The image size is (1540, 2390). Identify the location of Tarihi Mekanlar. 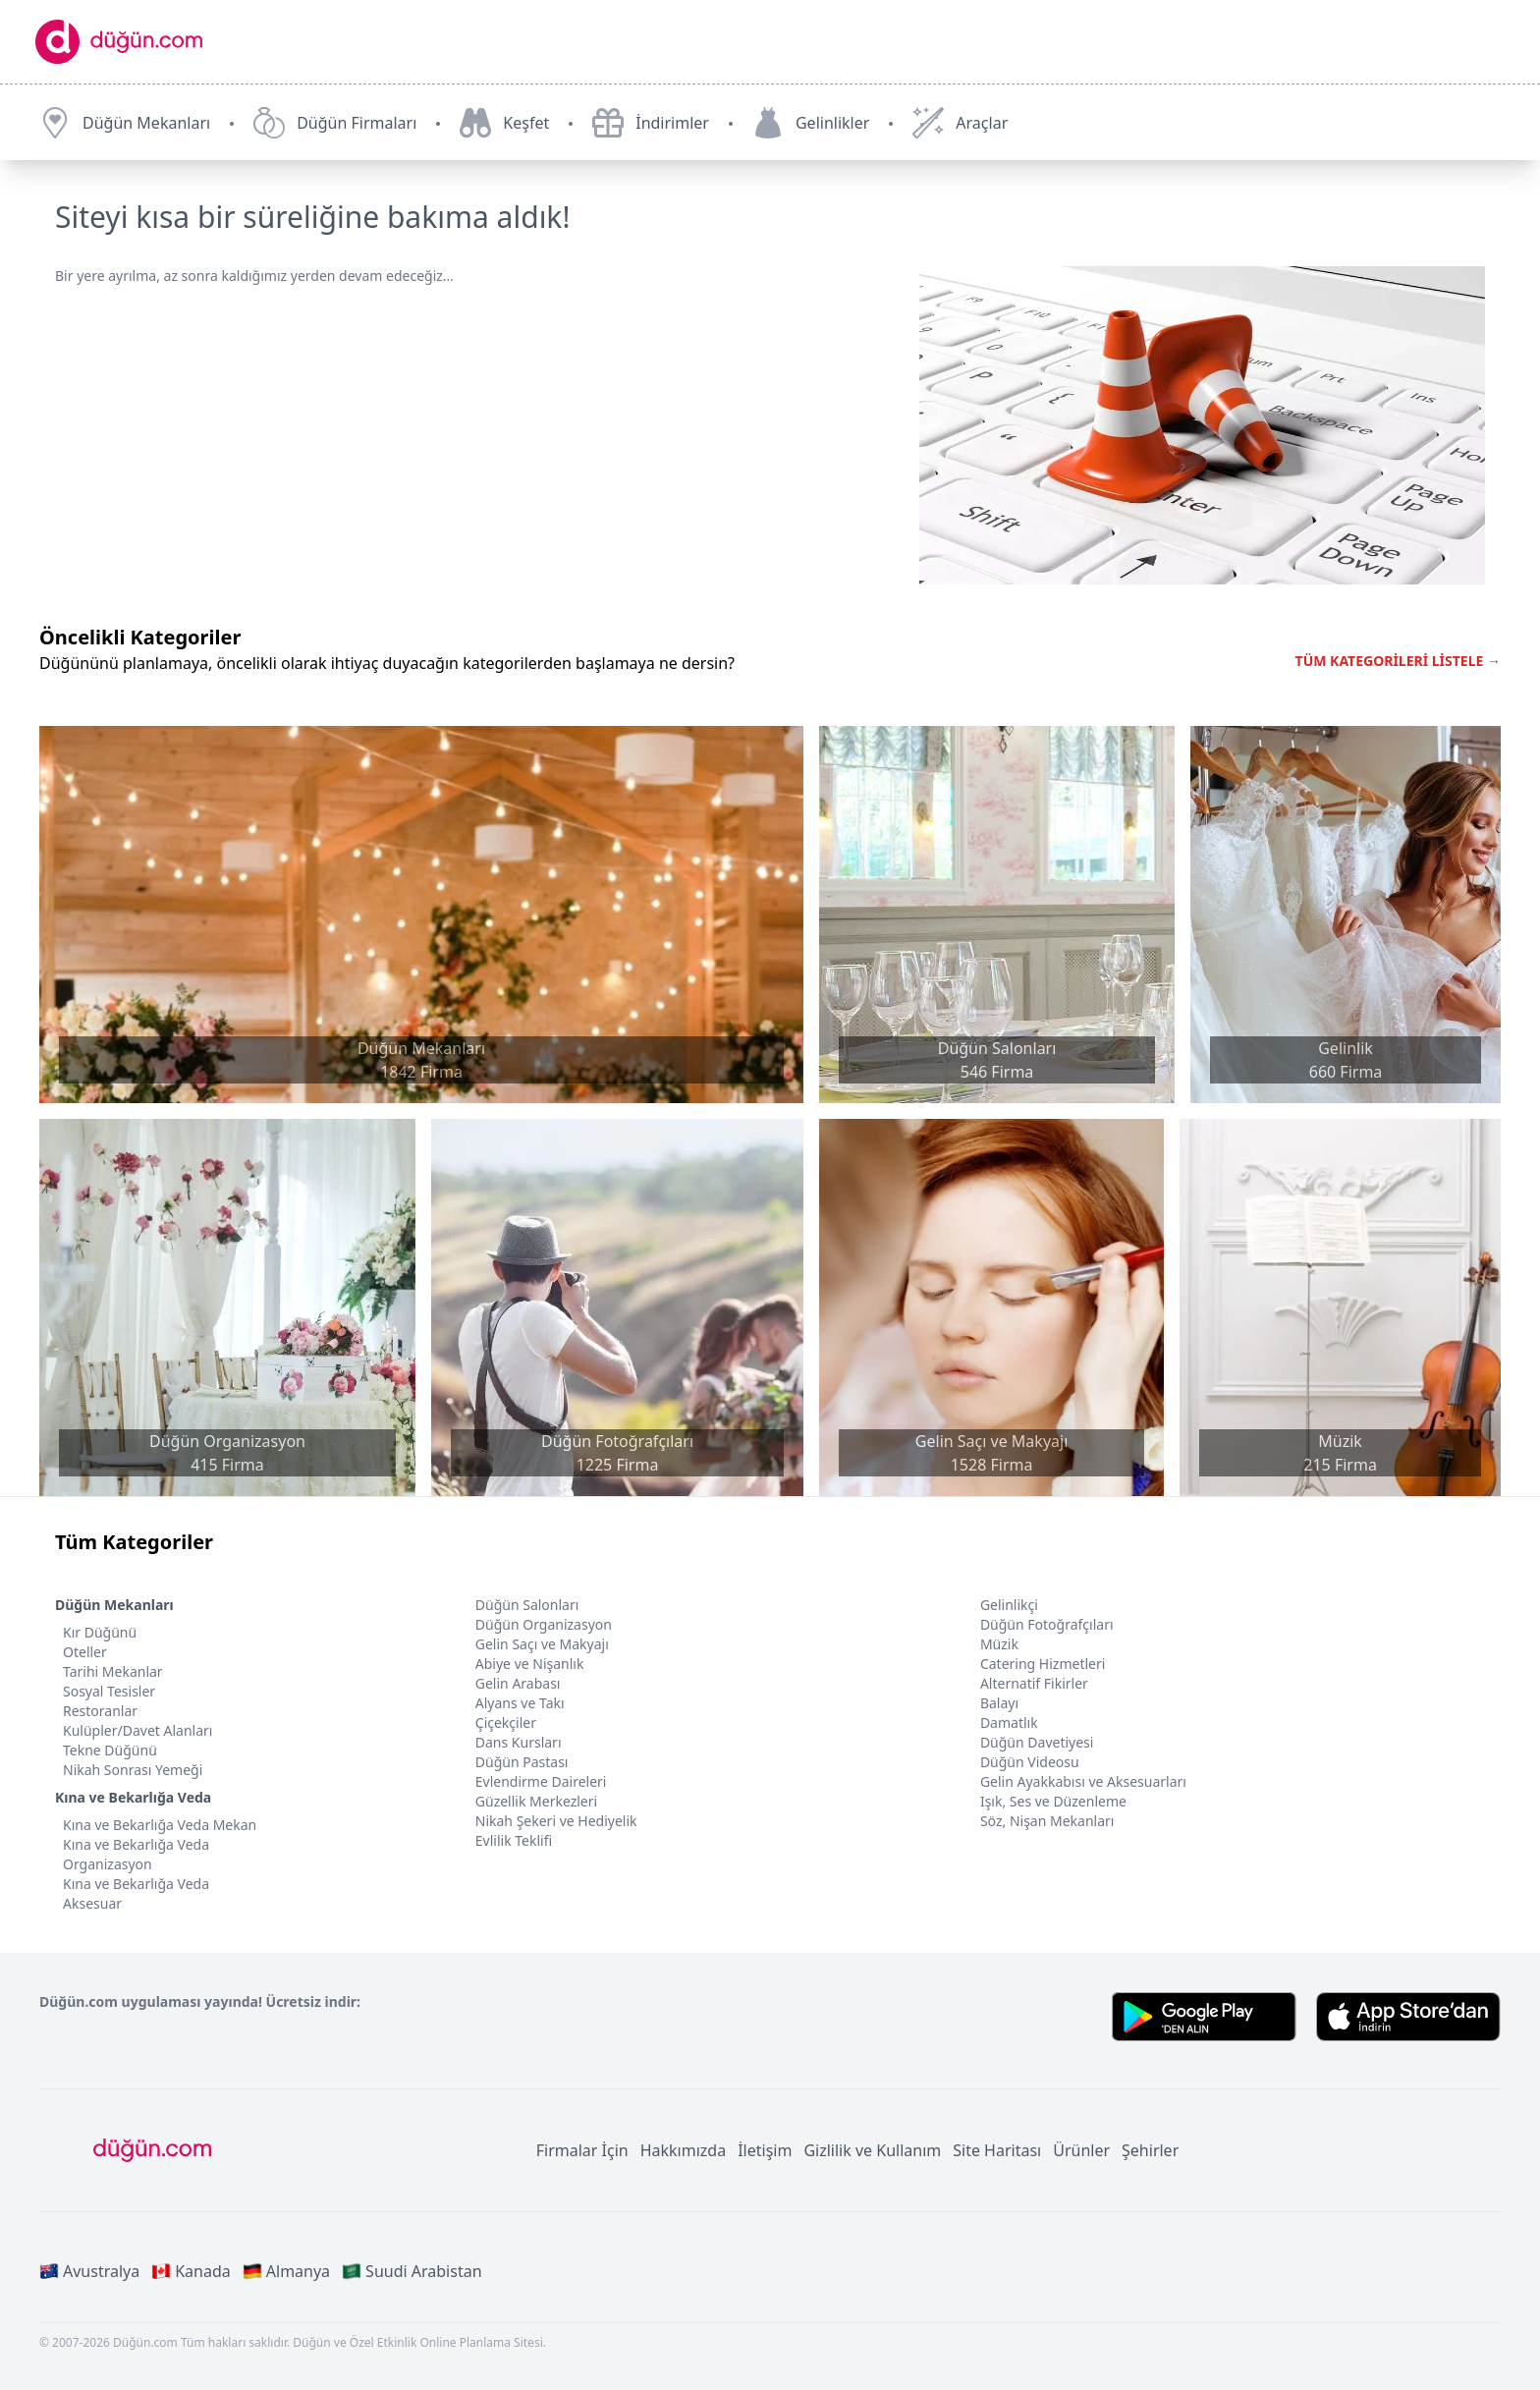
(113, 1671).